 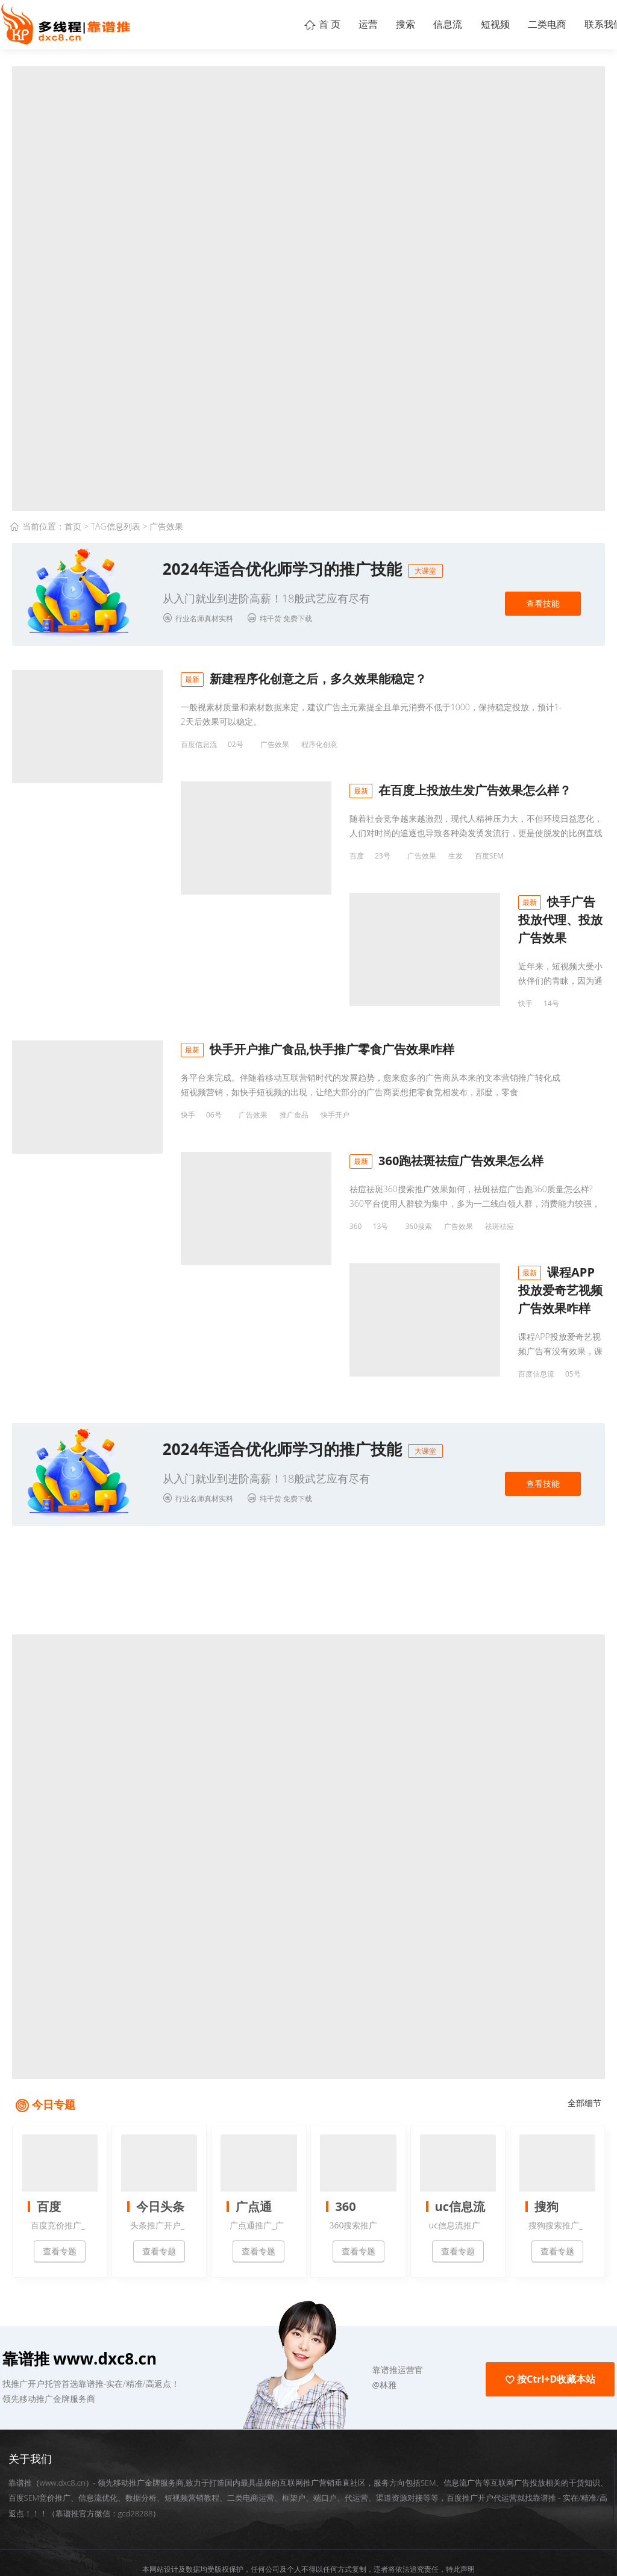 What do you see at coordinates (320, 862) in the screenshot?
I see `百度SEM` at bounding box center [320, 862].